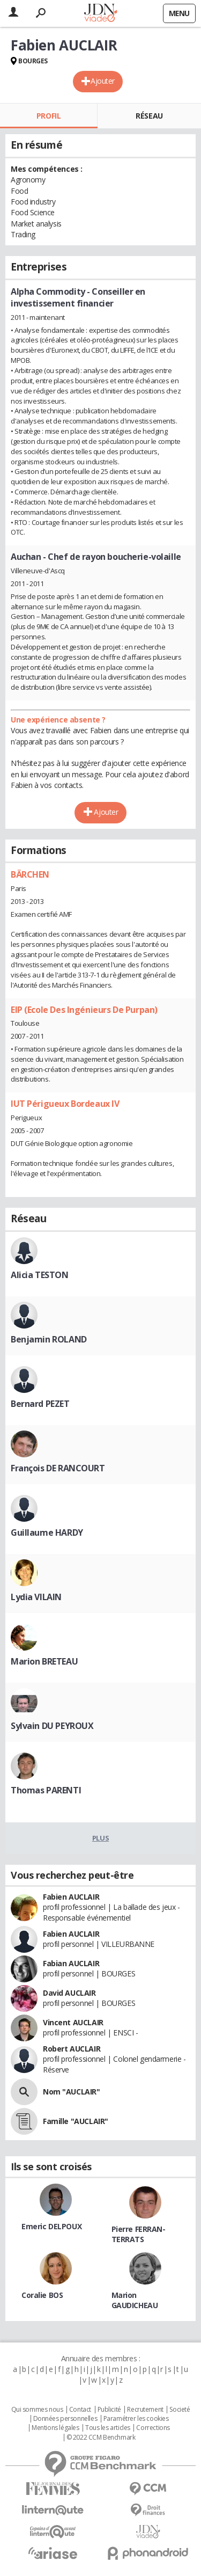 This screenshot has height=2576, width=201. I want to click on Famille "AUCLAIR", so click(75, 2121).